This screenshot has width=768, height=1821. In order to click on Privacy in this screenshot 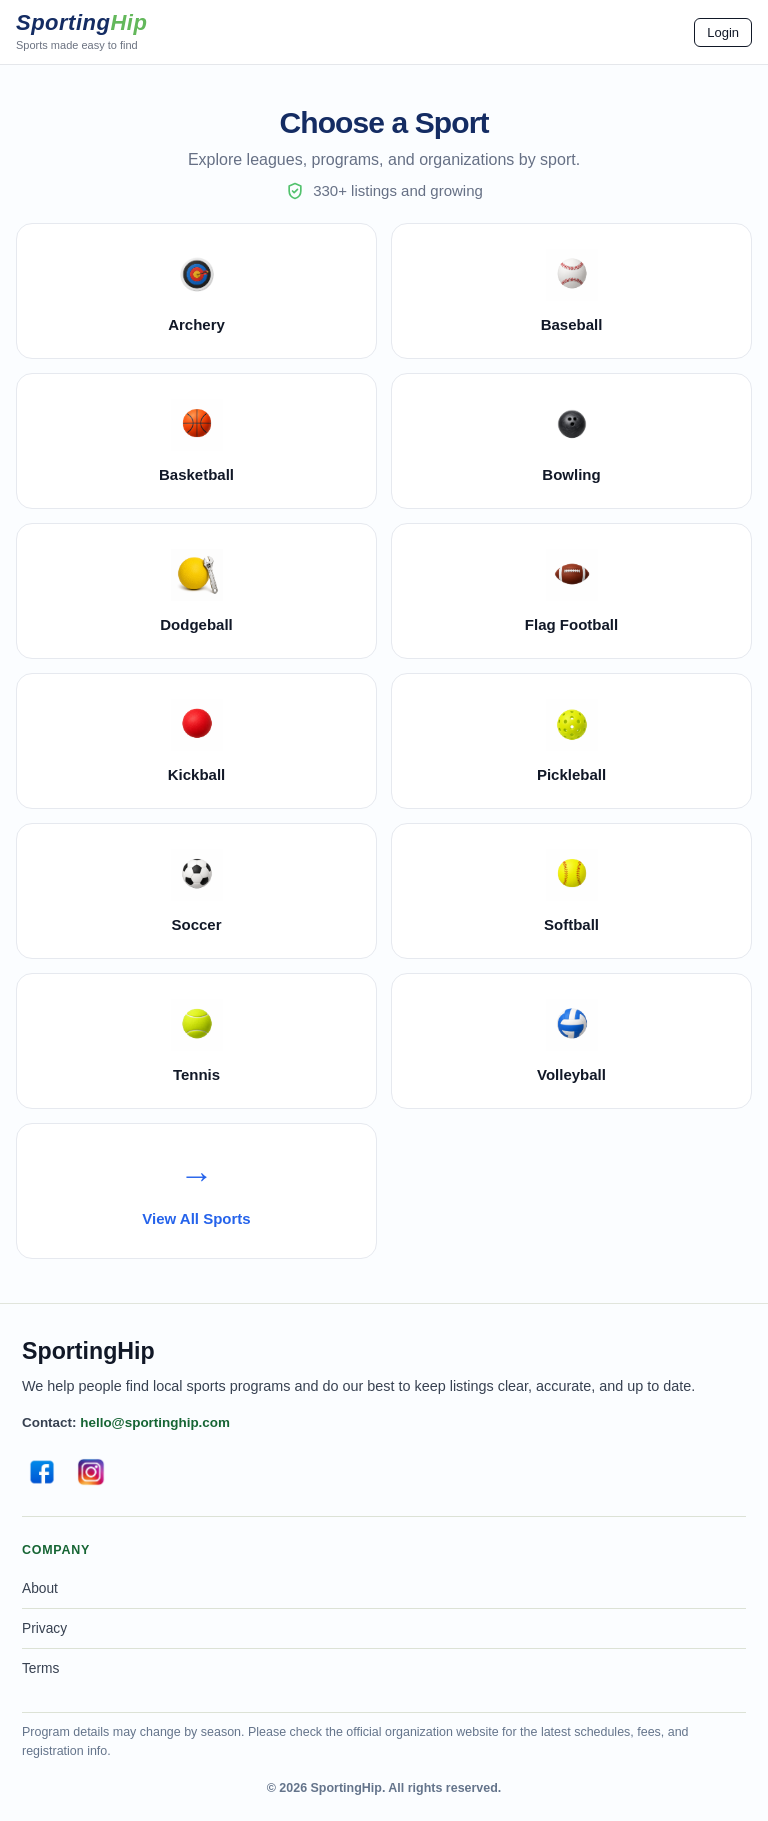, I will do `click(44, 1628)`.